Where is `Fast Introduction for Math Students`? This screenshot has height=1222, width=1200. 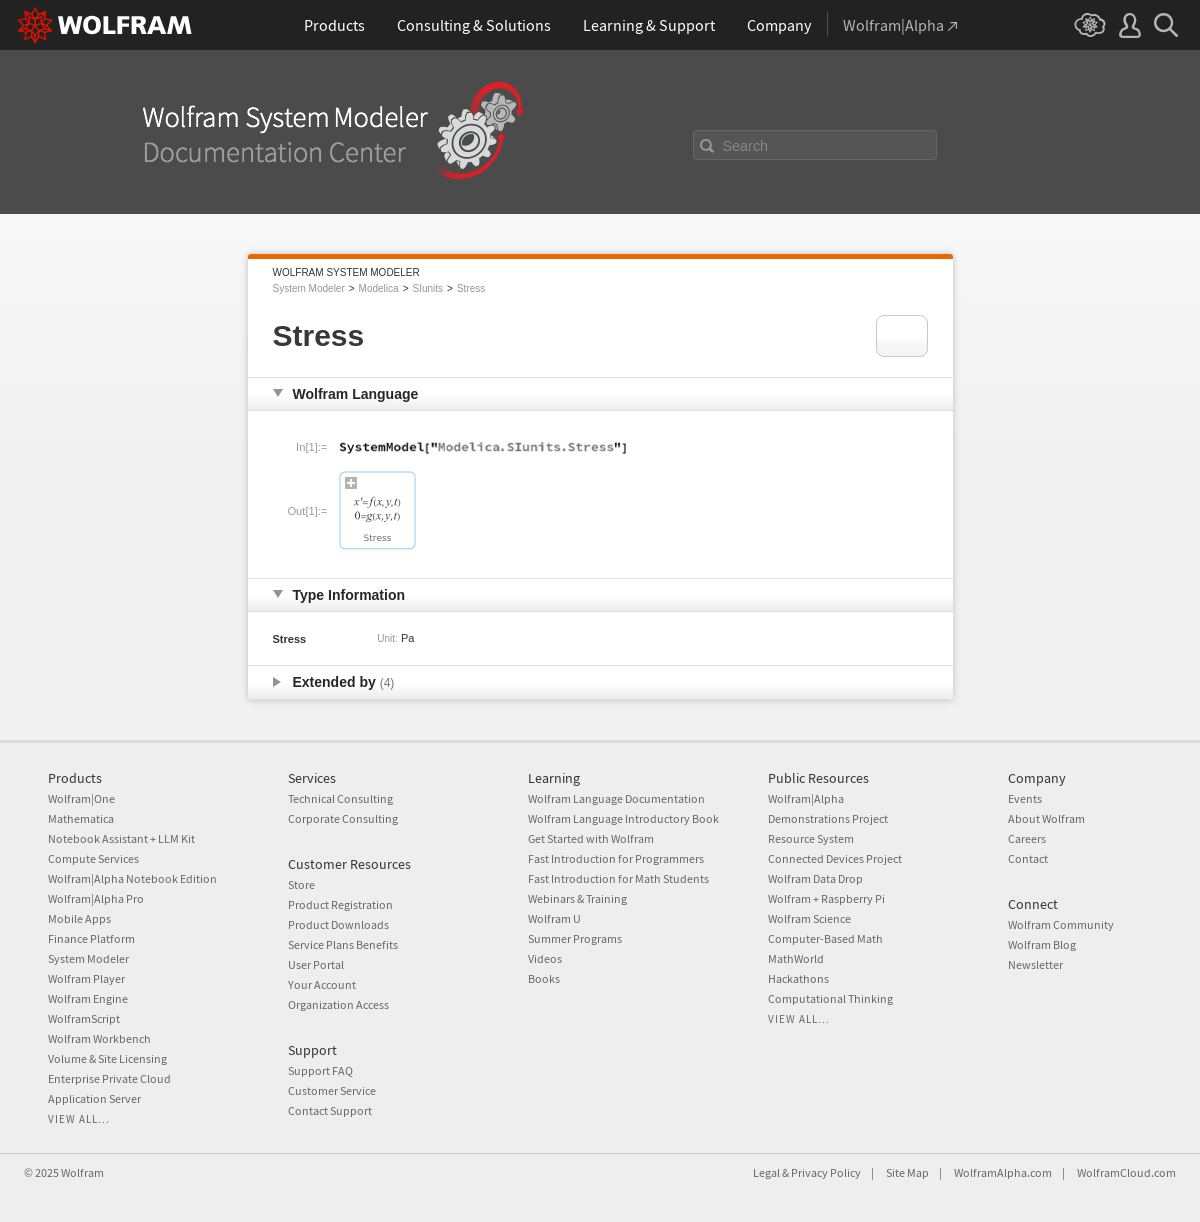 Fast Introduction for Math Students is located at coordinates (618, 878).